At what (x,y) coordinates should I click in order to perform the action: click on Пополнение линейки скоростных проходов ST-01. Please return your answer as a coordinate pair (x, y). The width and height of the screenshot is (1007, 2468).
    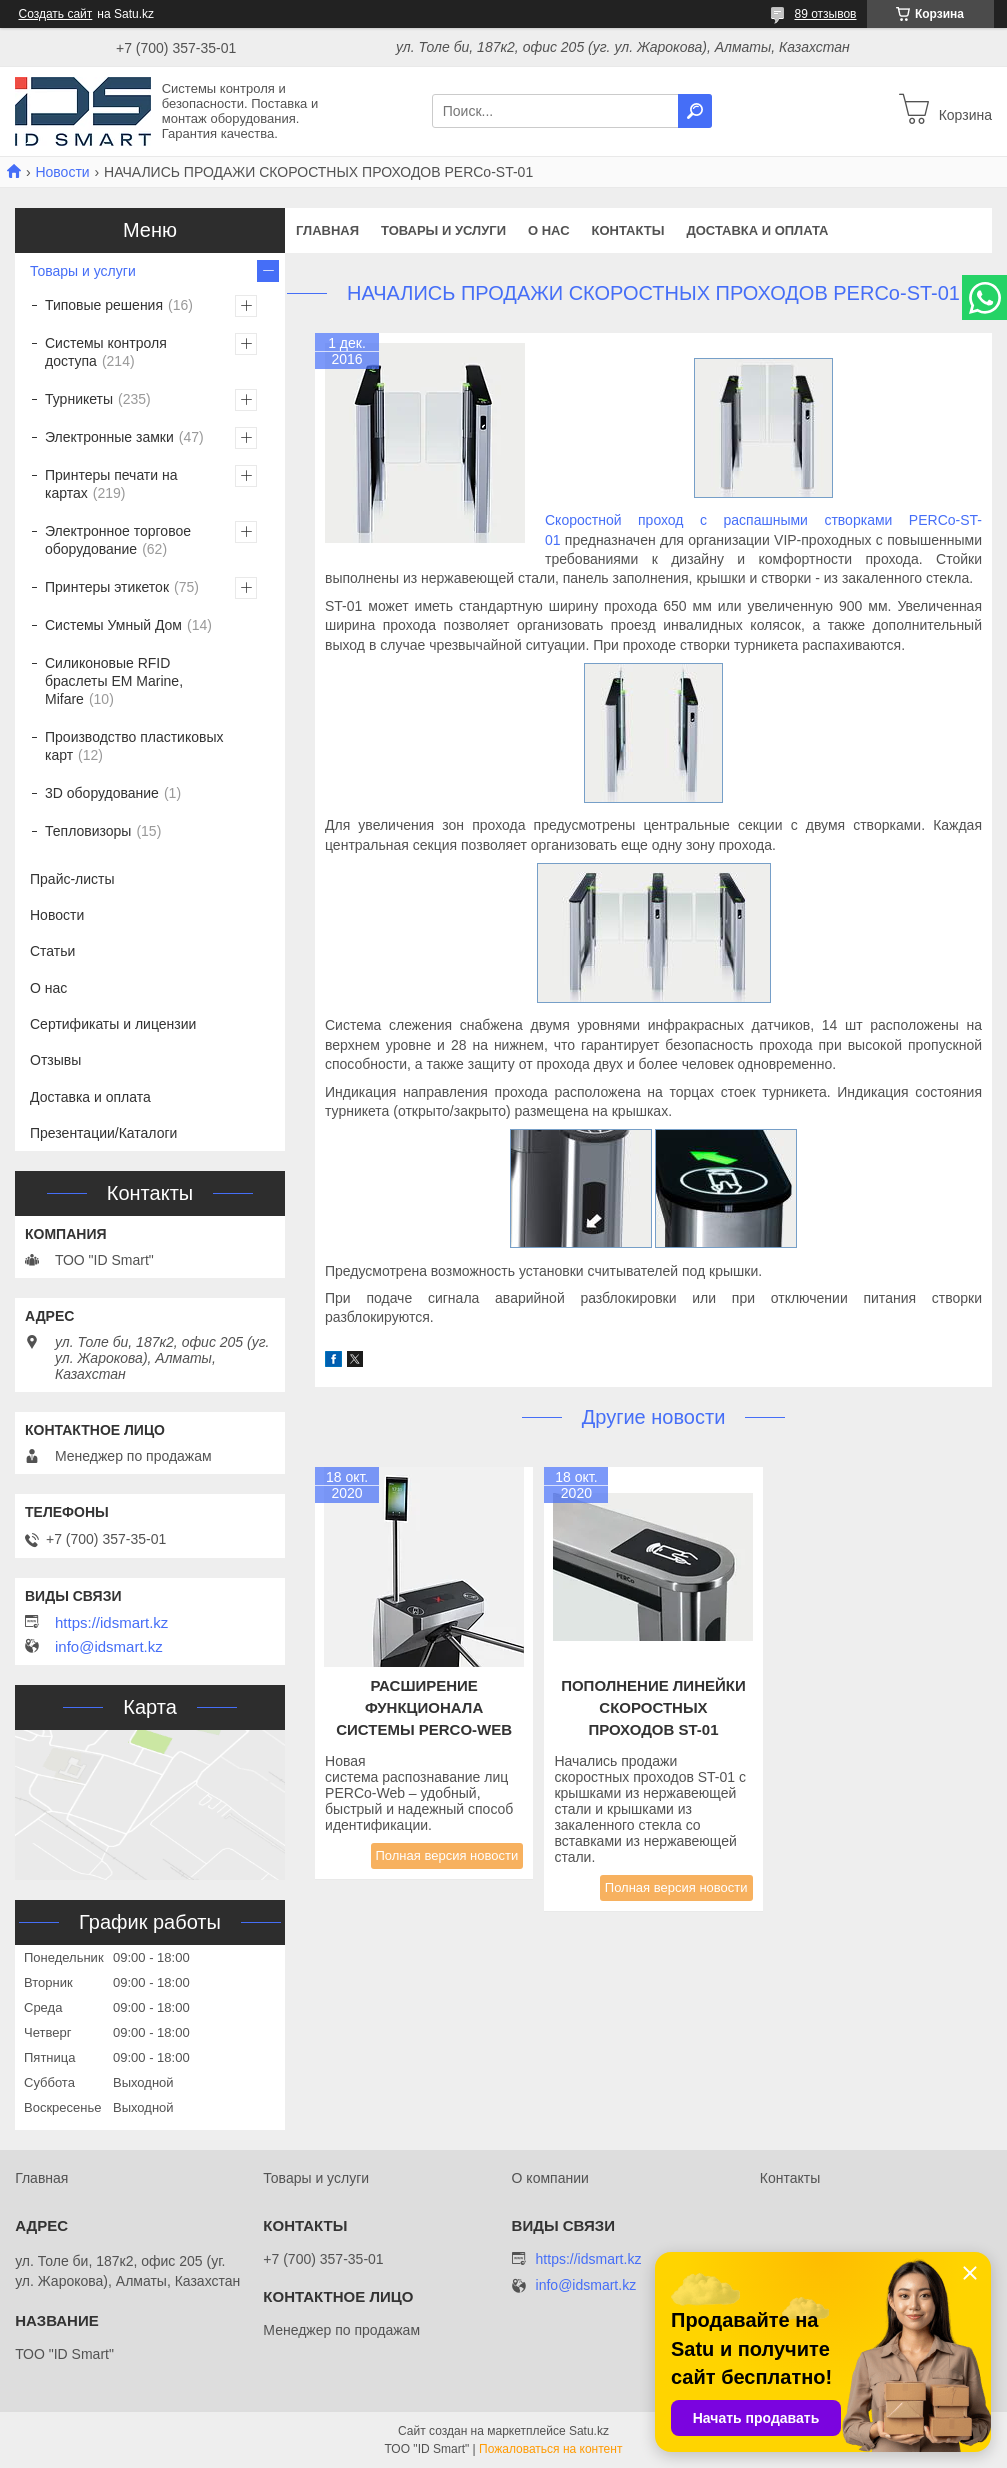
    Looking at the image, I should click on (653, 1707).